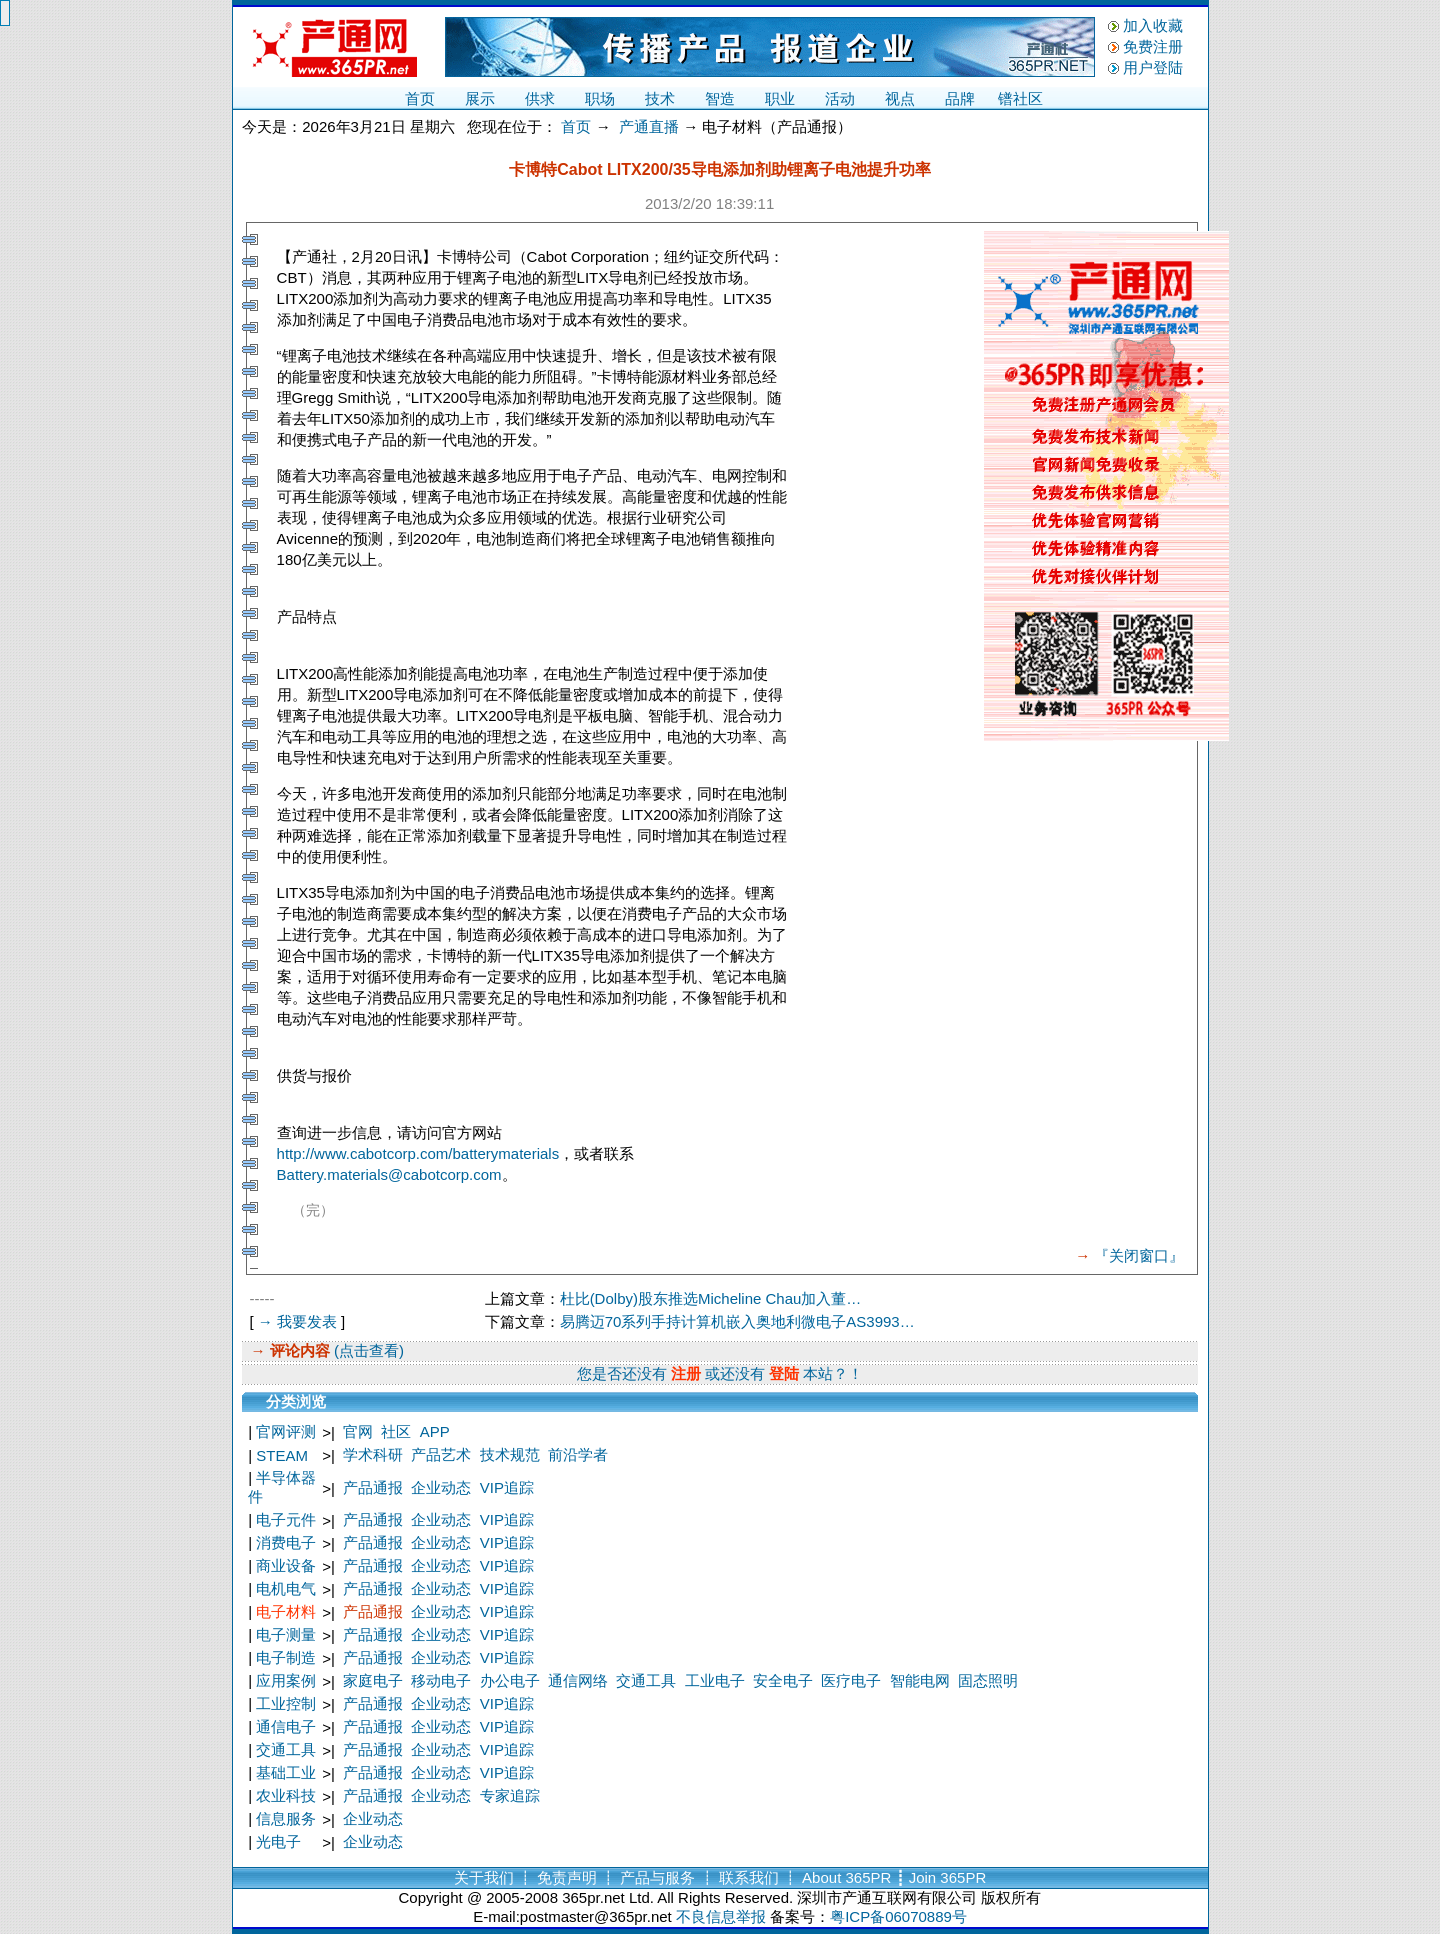  What do you see at coordinates (721, 1916) in the screenshot?
I see `不良信息举报` at bounding box center [721, 1916].